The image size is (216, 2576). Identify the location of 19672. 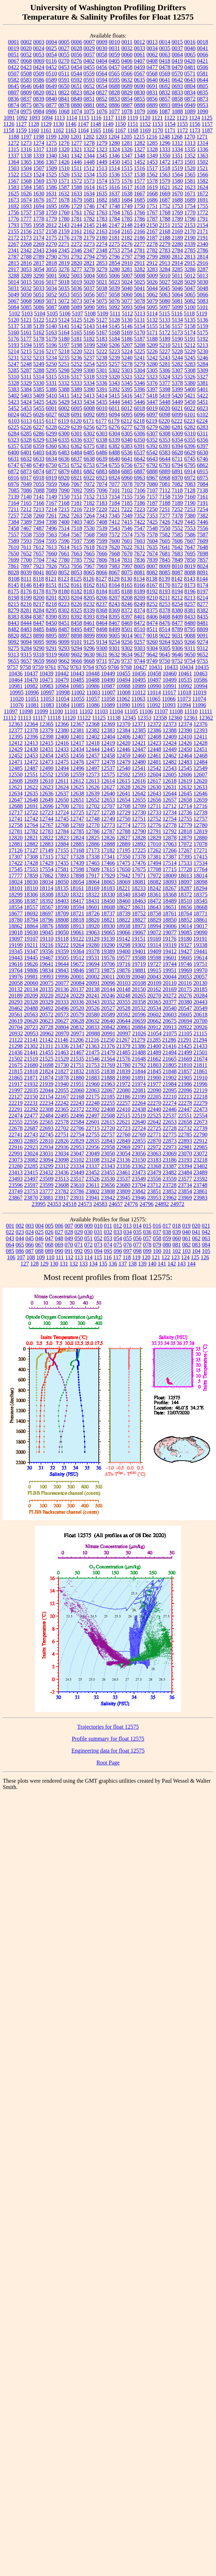
(77, 964).